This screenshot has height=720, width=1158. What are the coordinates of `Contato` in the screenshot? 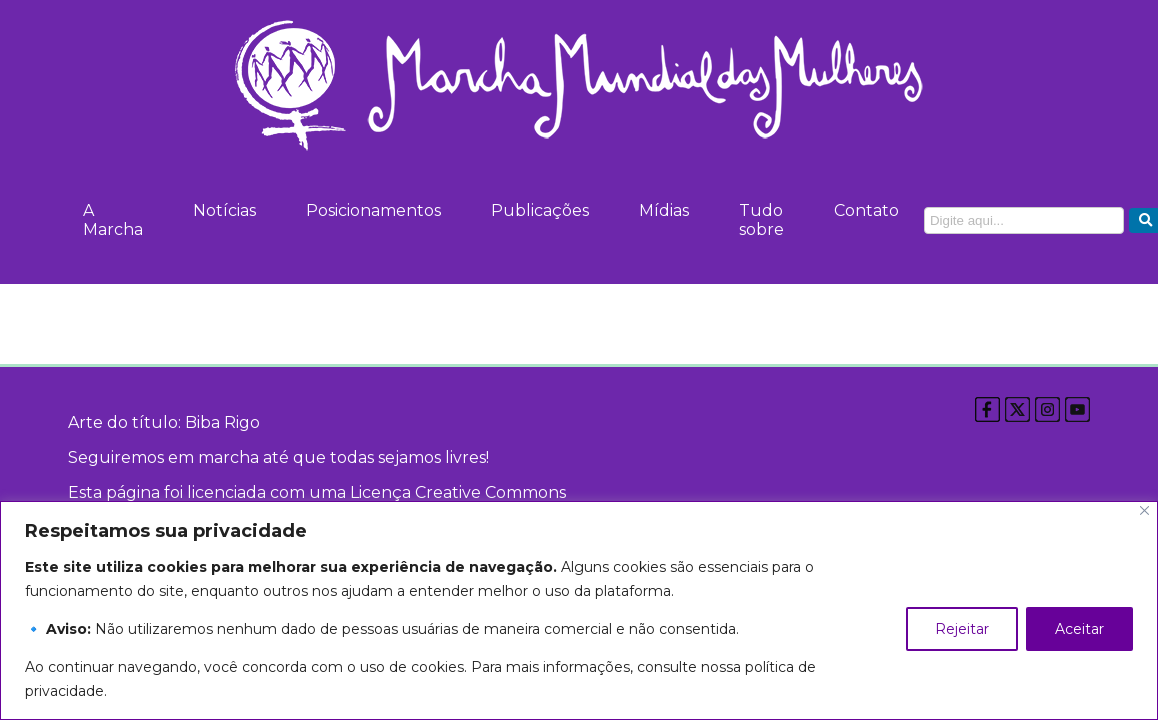 It's located at (866, 210).